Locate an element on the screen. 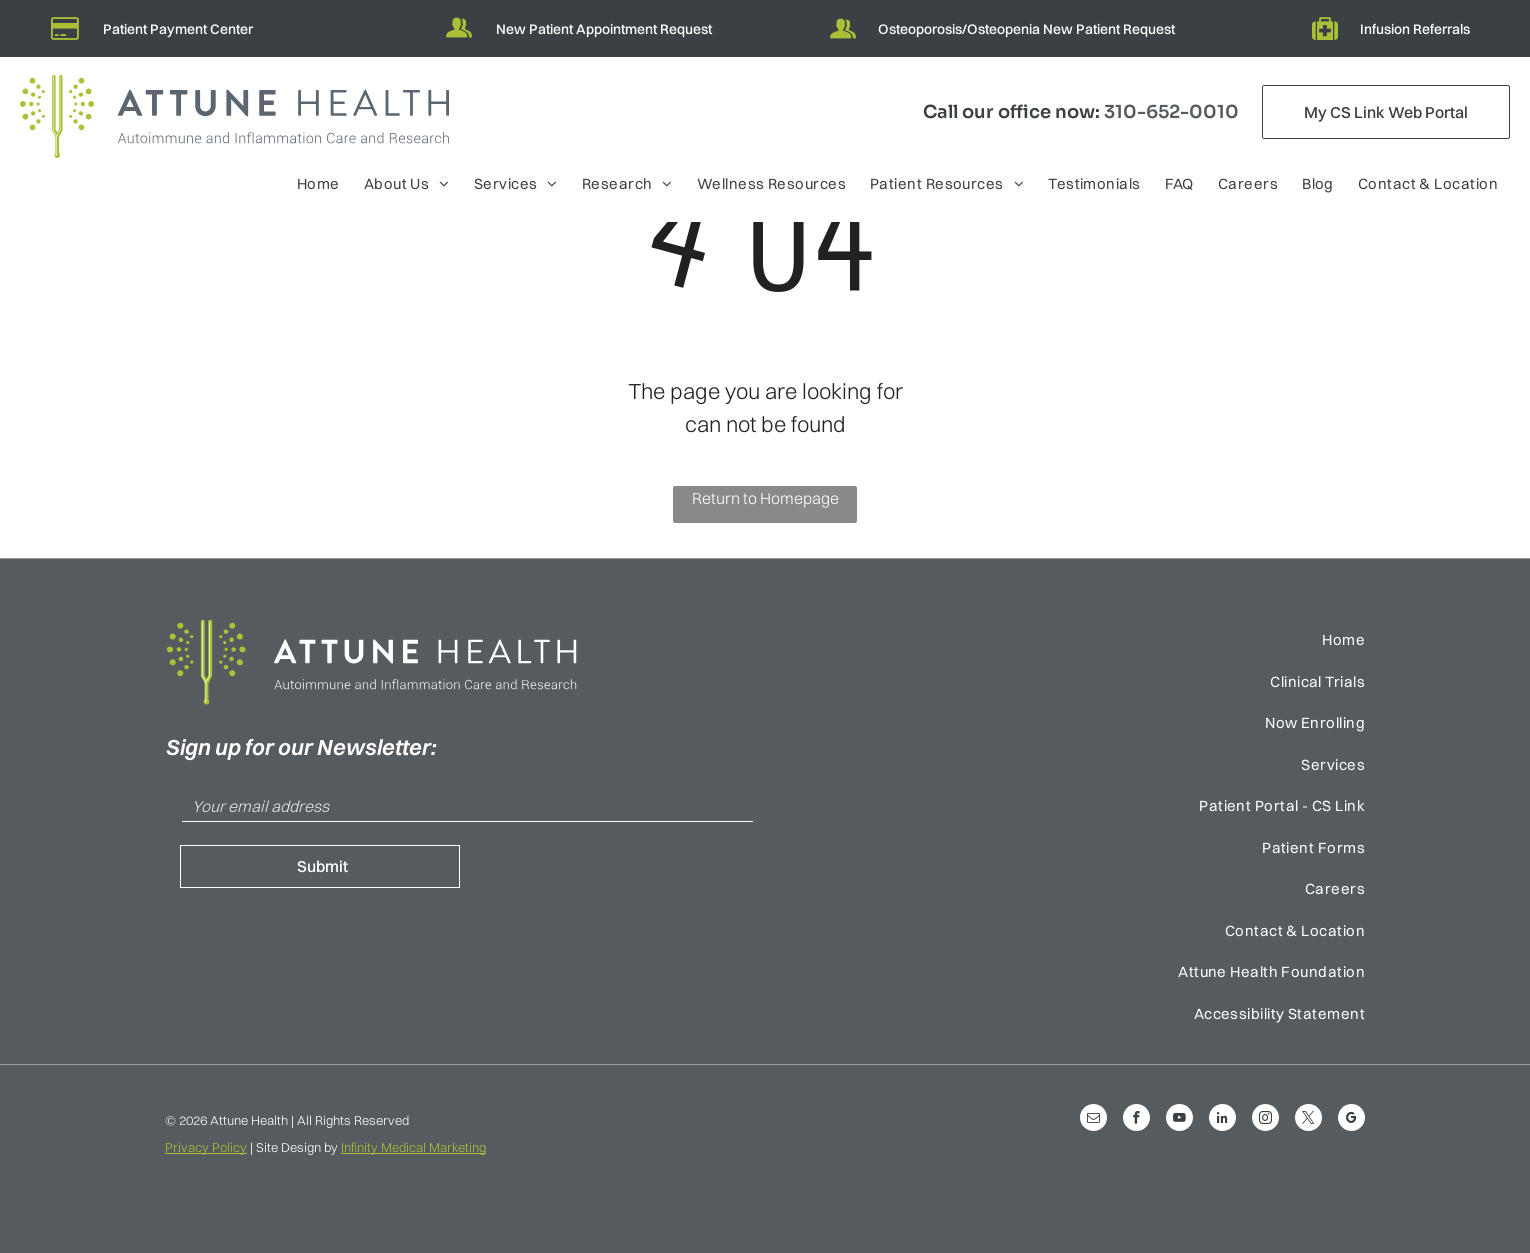 This screenshot has height=1253, width=1530. [google_my_business] is located at coordinates (1351, 1120).